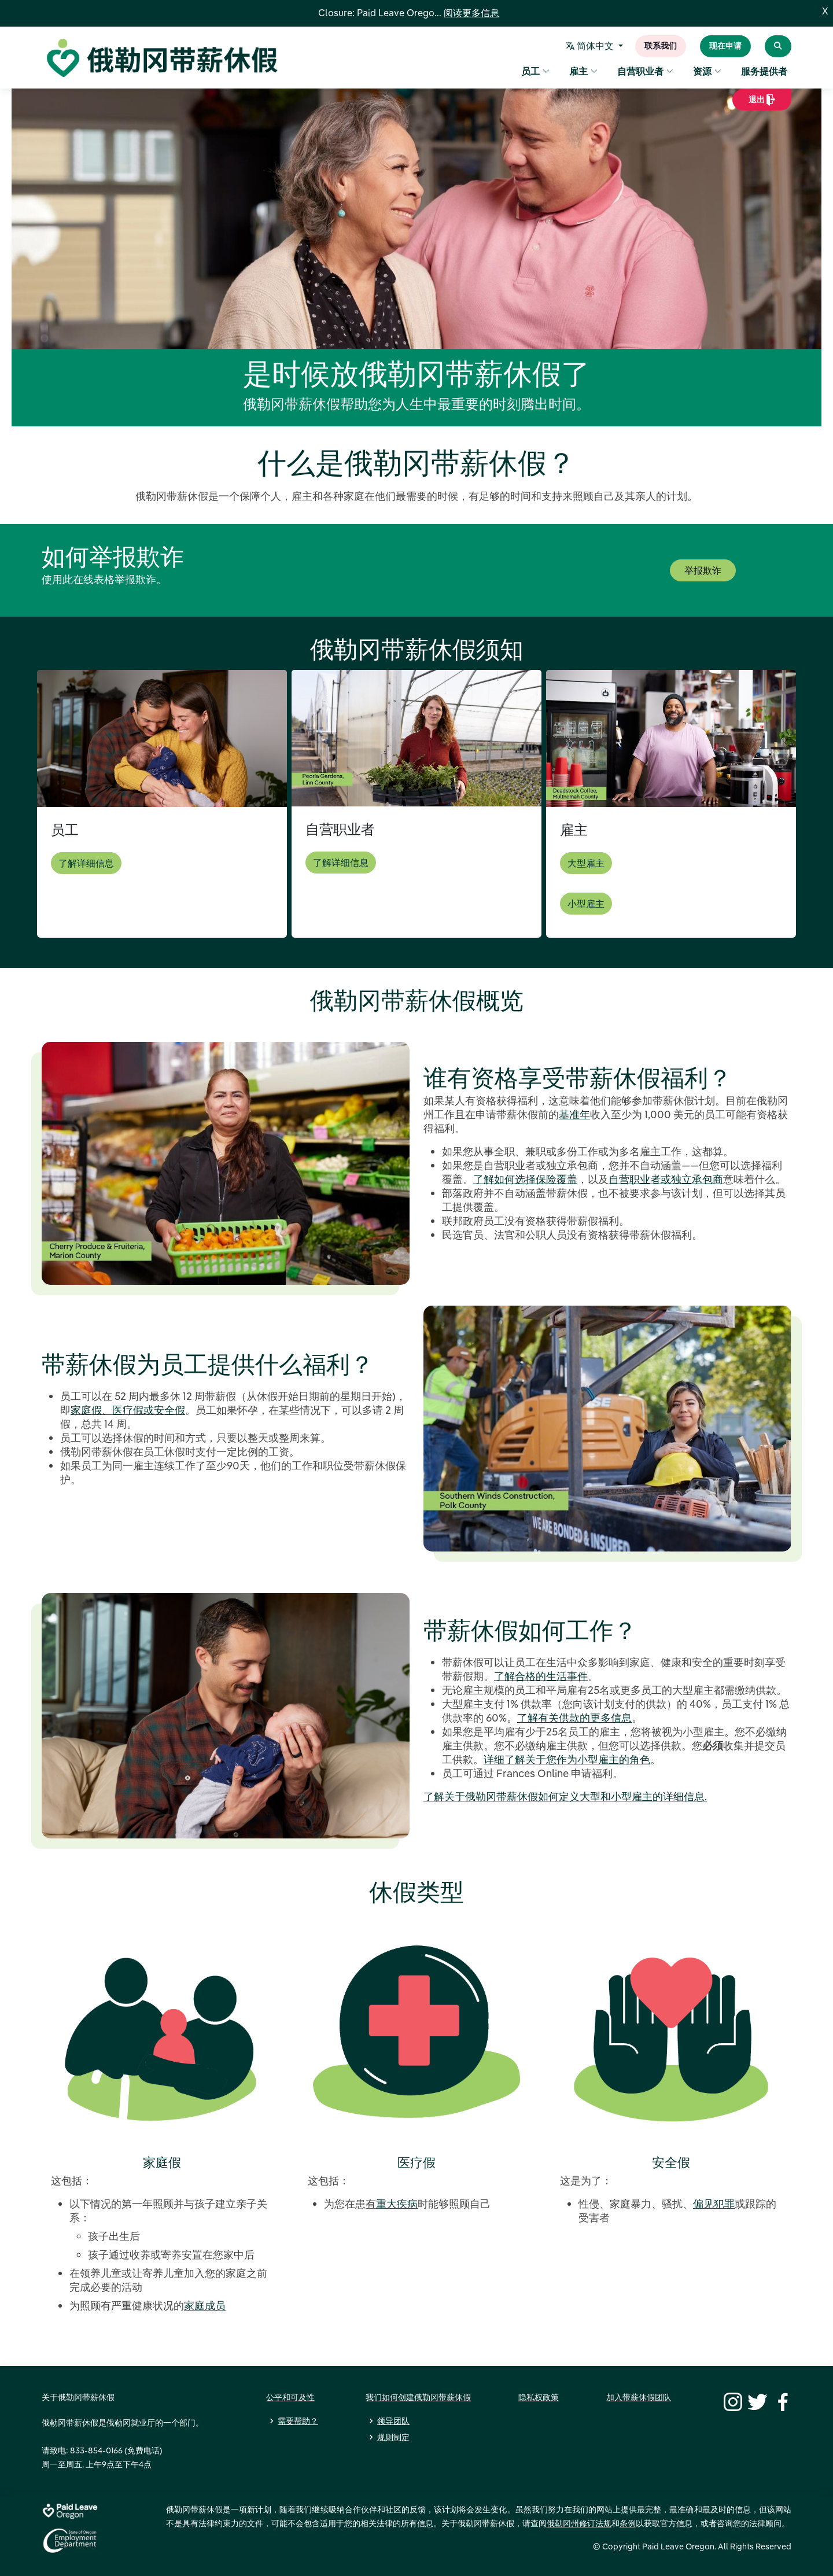 This screenshot has width=833, height=2576. I want to click on 大型雇主, so click(586, 863).